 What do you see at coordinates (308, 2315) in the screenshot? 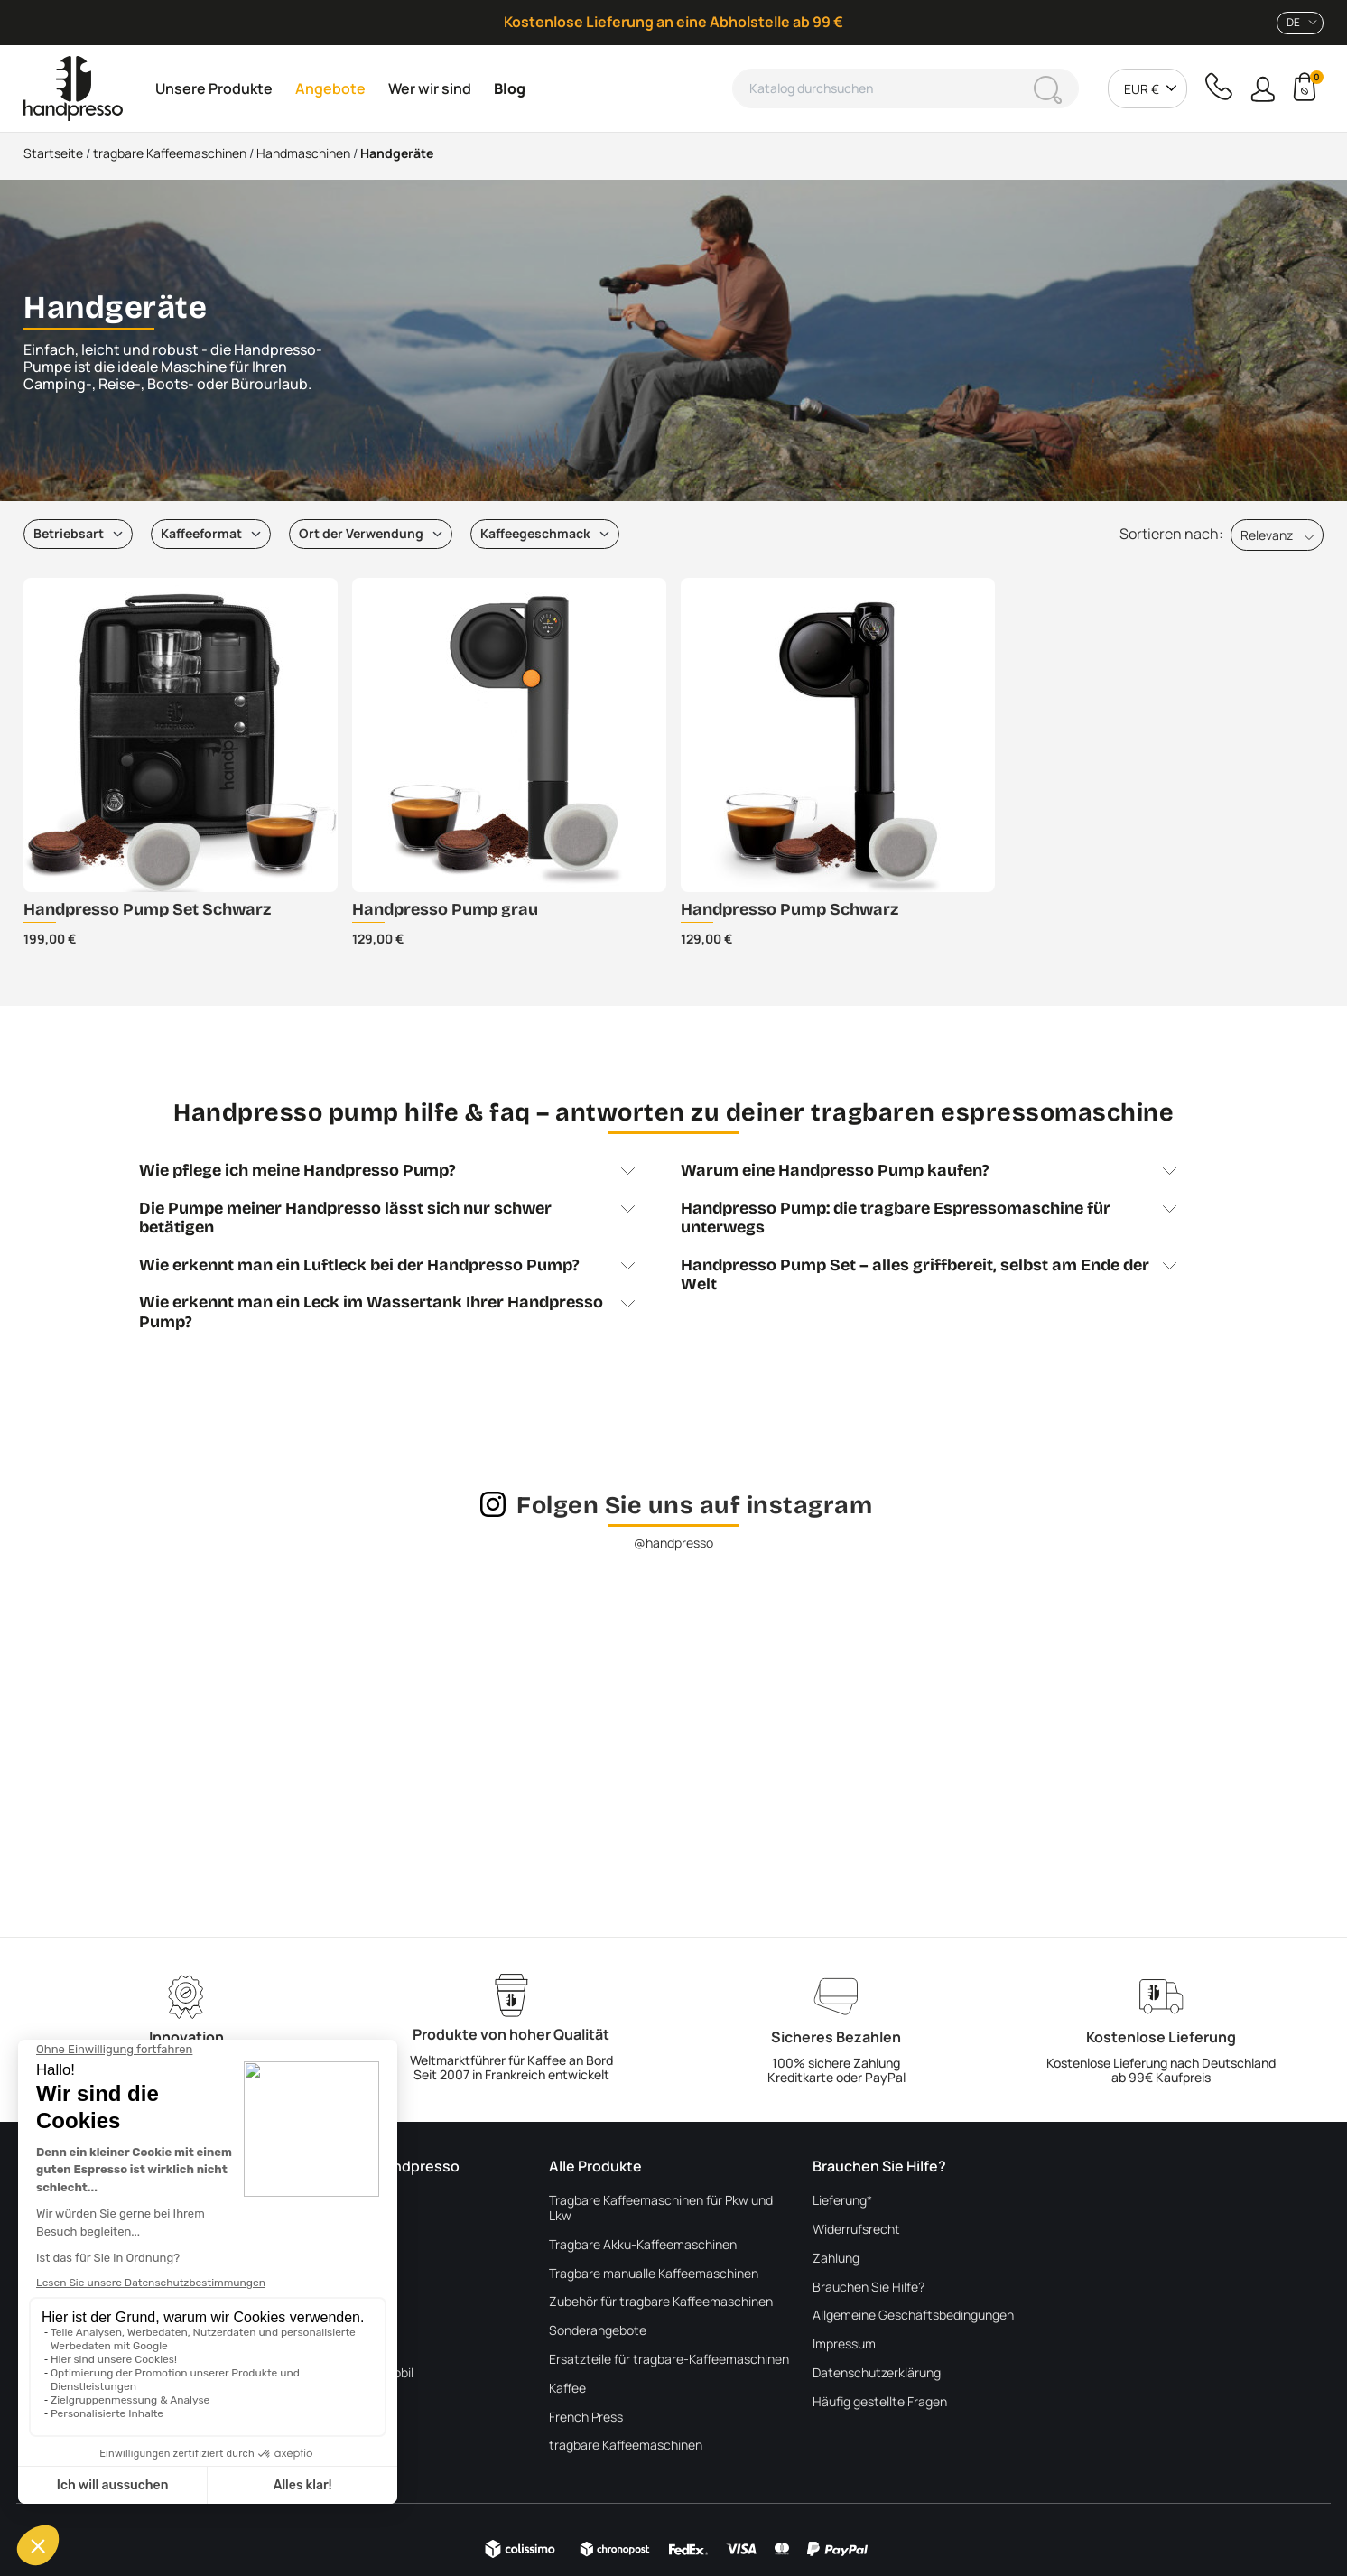
I see `Im Boot` at bounding box center [308, 2315].